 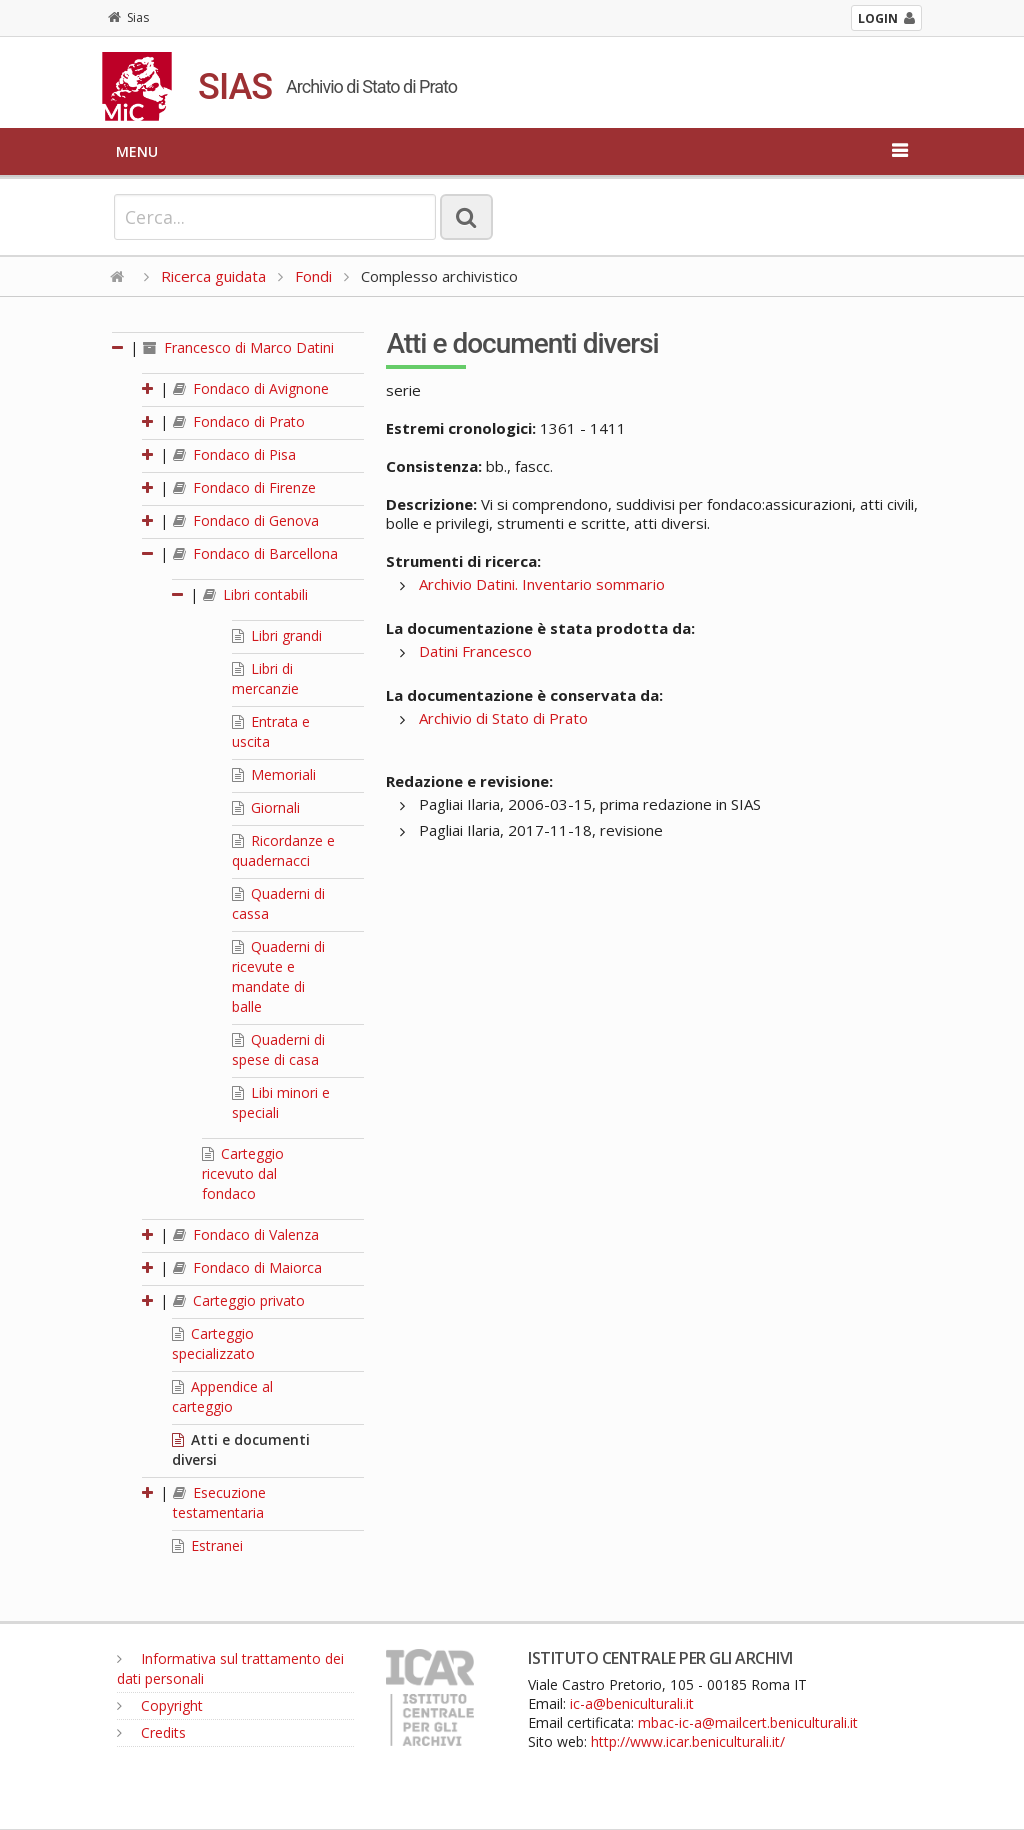 What do you see at coordinates (234, 454) in the screenshot?
I see `Fondaco di Pisa` at bounding box center [234, 454].